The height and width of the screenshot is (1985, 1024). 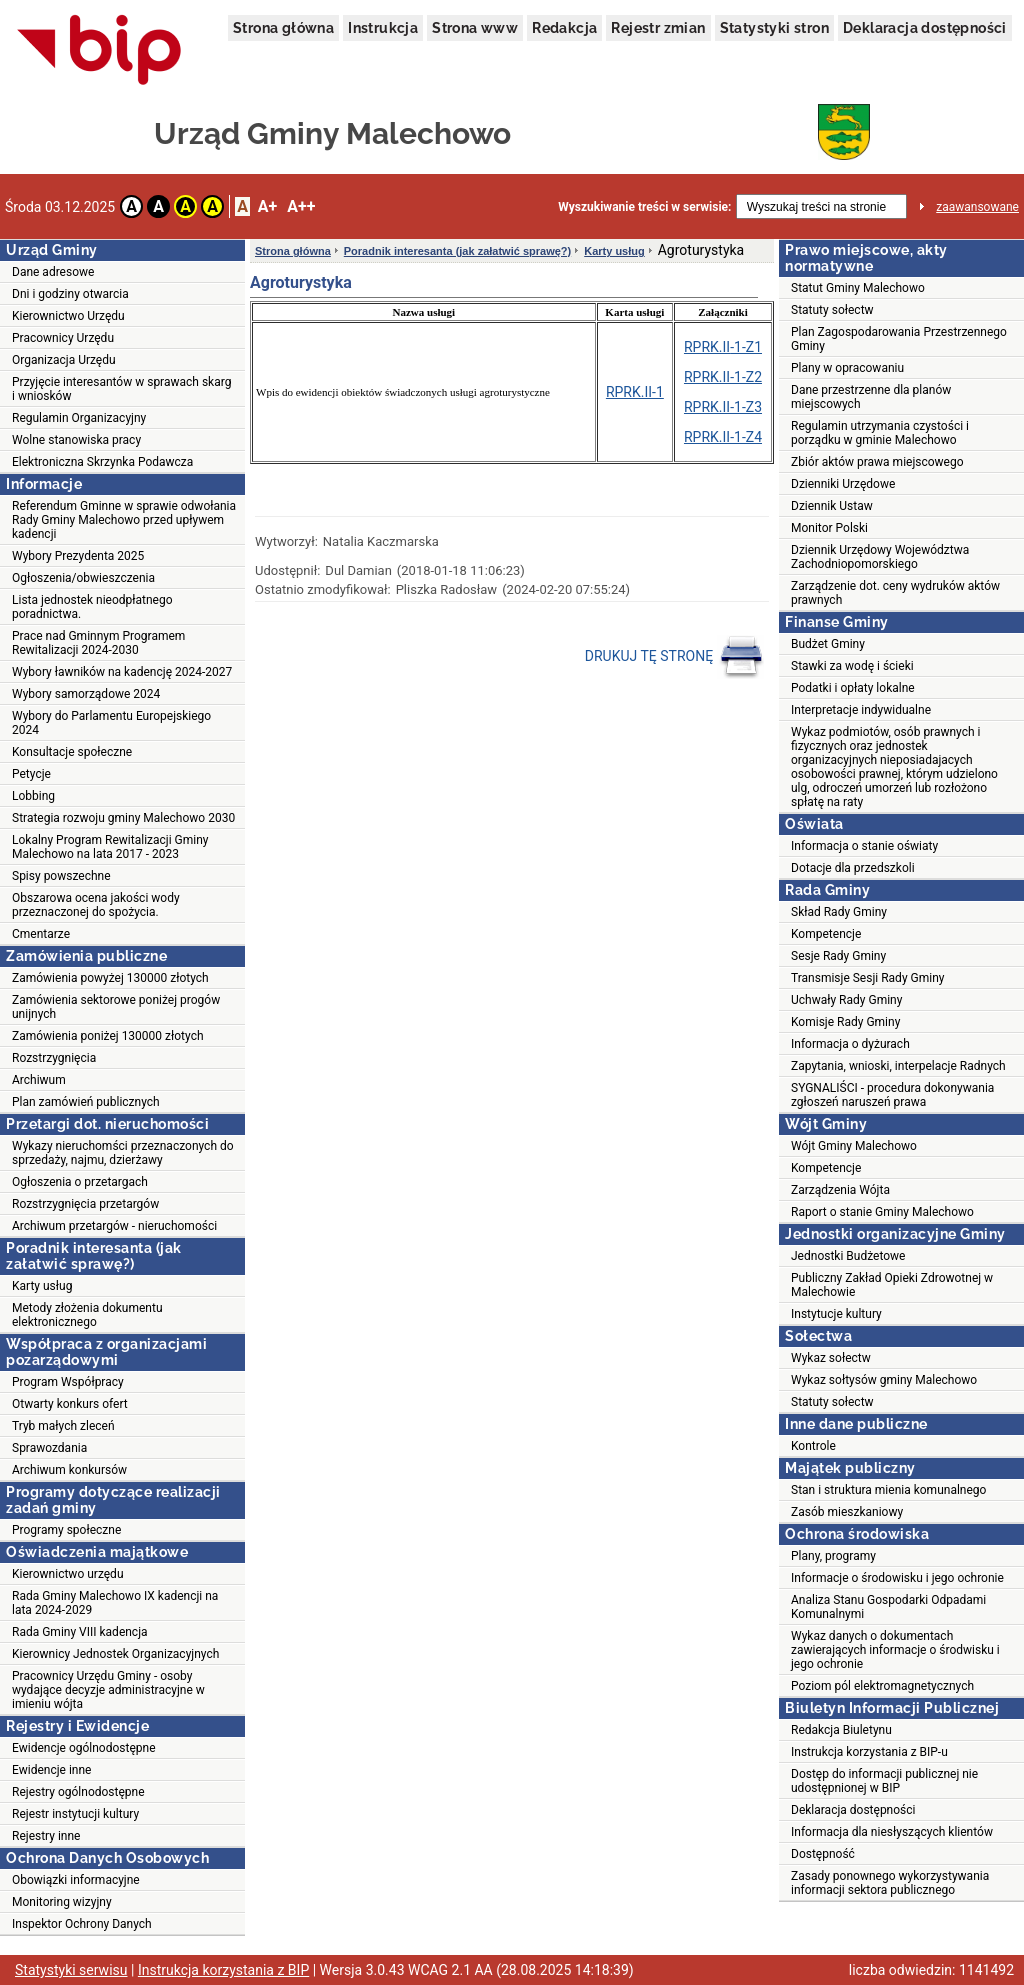 What do you see at coordinates (78, 1792) in the screenshot?
I see `Rejestry ogólnodostępne` at bounding box center [78, 1792].